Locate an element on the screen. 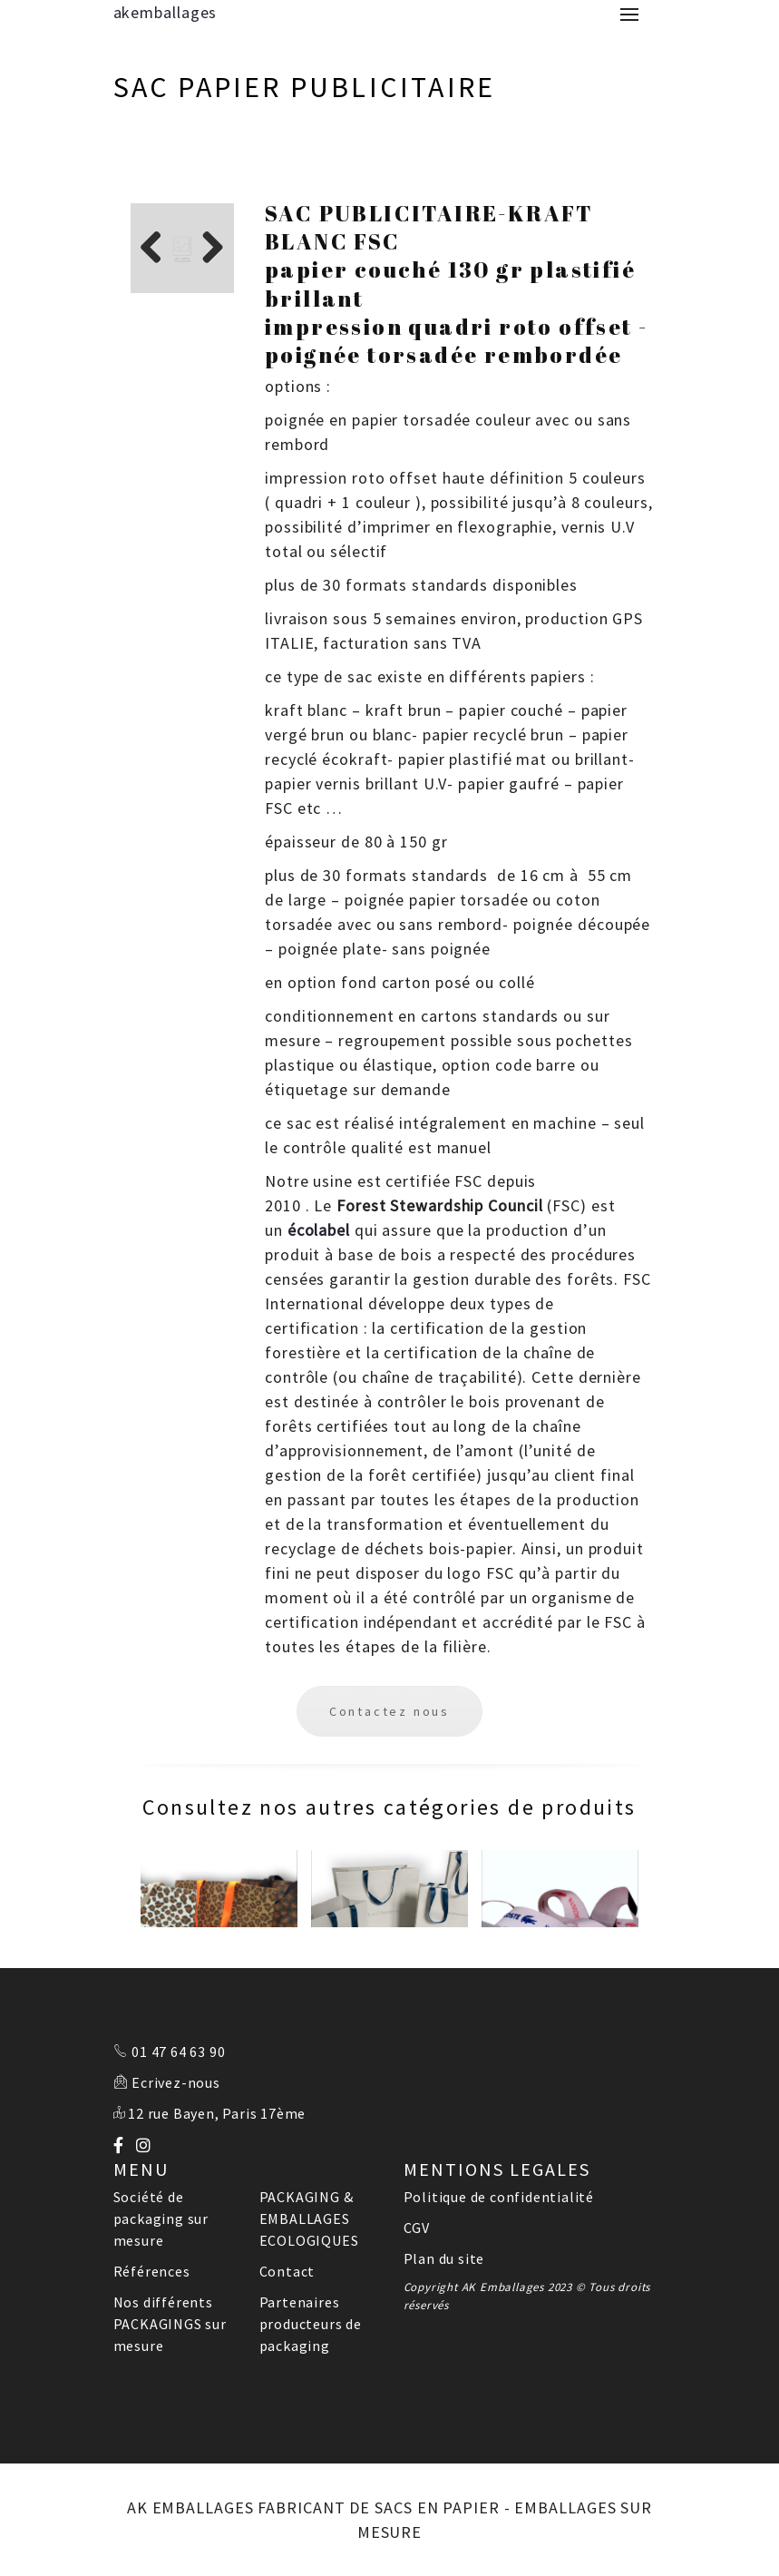 The height and width of the screenshot is (2576, 779). 12 rue Bayen, Paris 17ème is located at coordinates (217, 2113).